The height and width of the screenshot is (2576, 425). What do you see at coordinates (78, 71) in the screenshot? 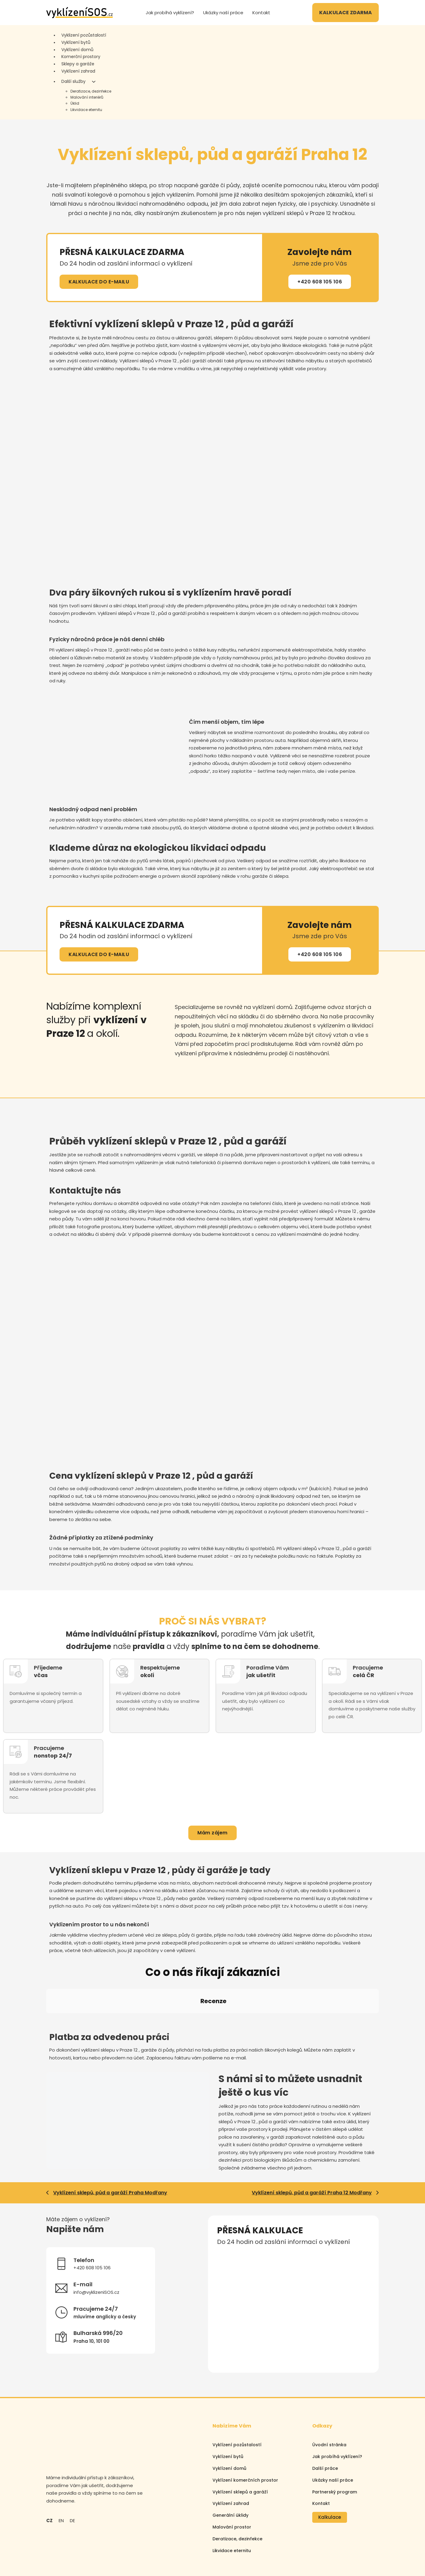
I see `Vyklízení zahrad` at bounding box center [78, 71].